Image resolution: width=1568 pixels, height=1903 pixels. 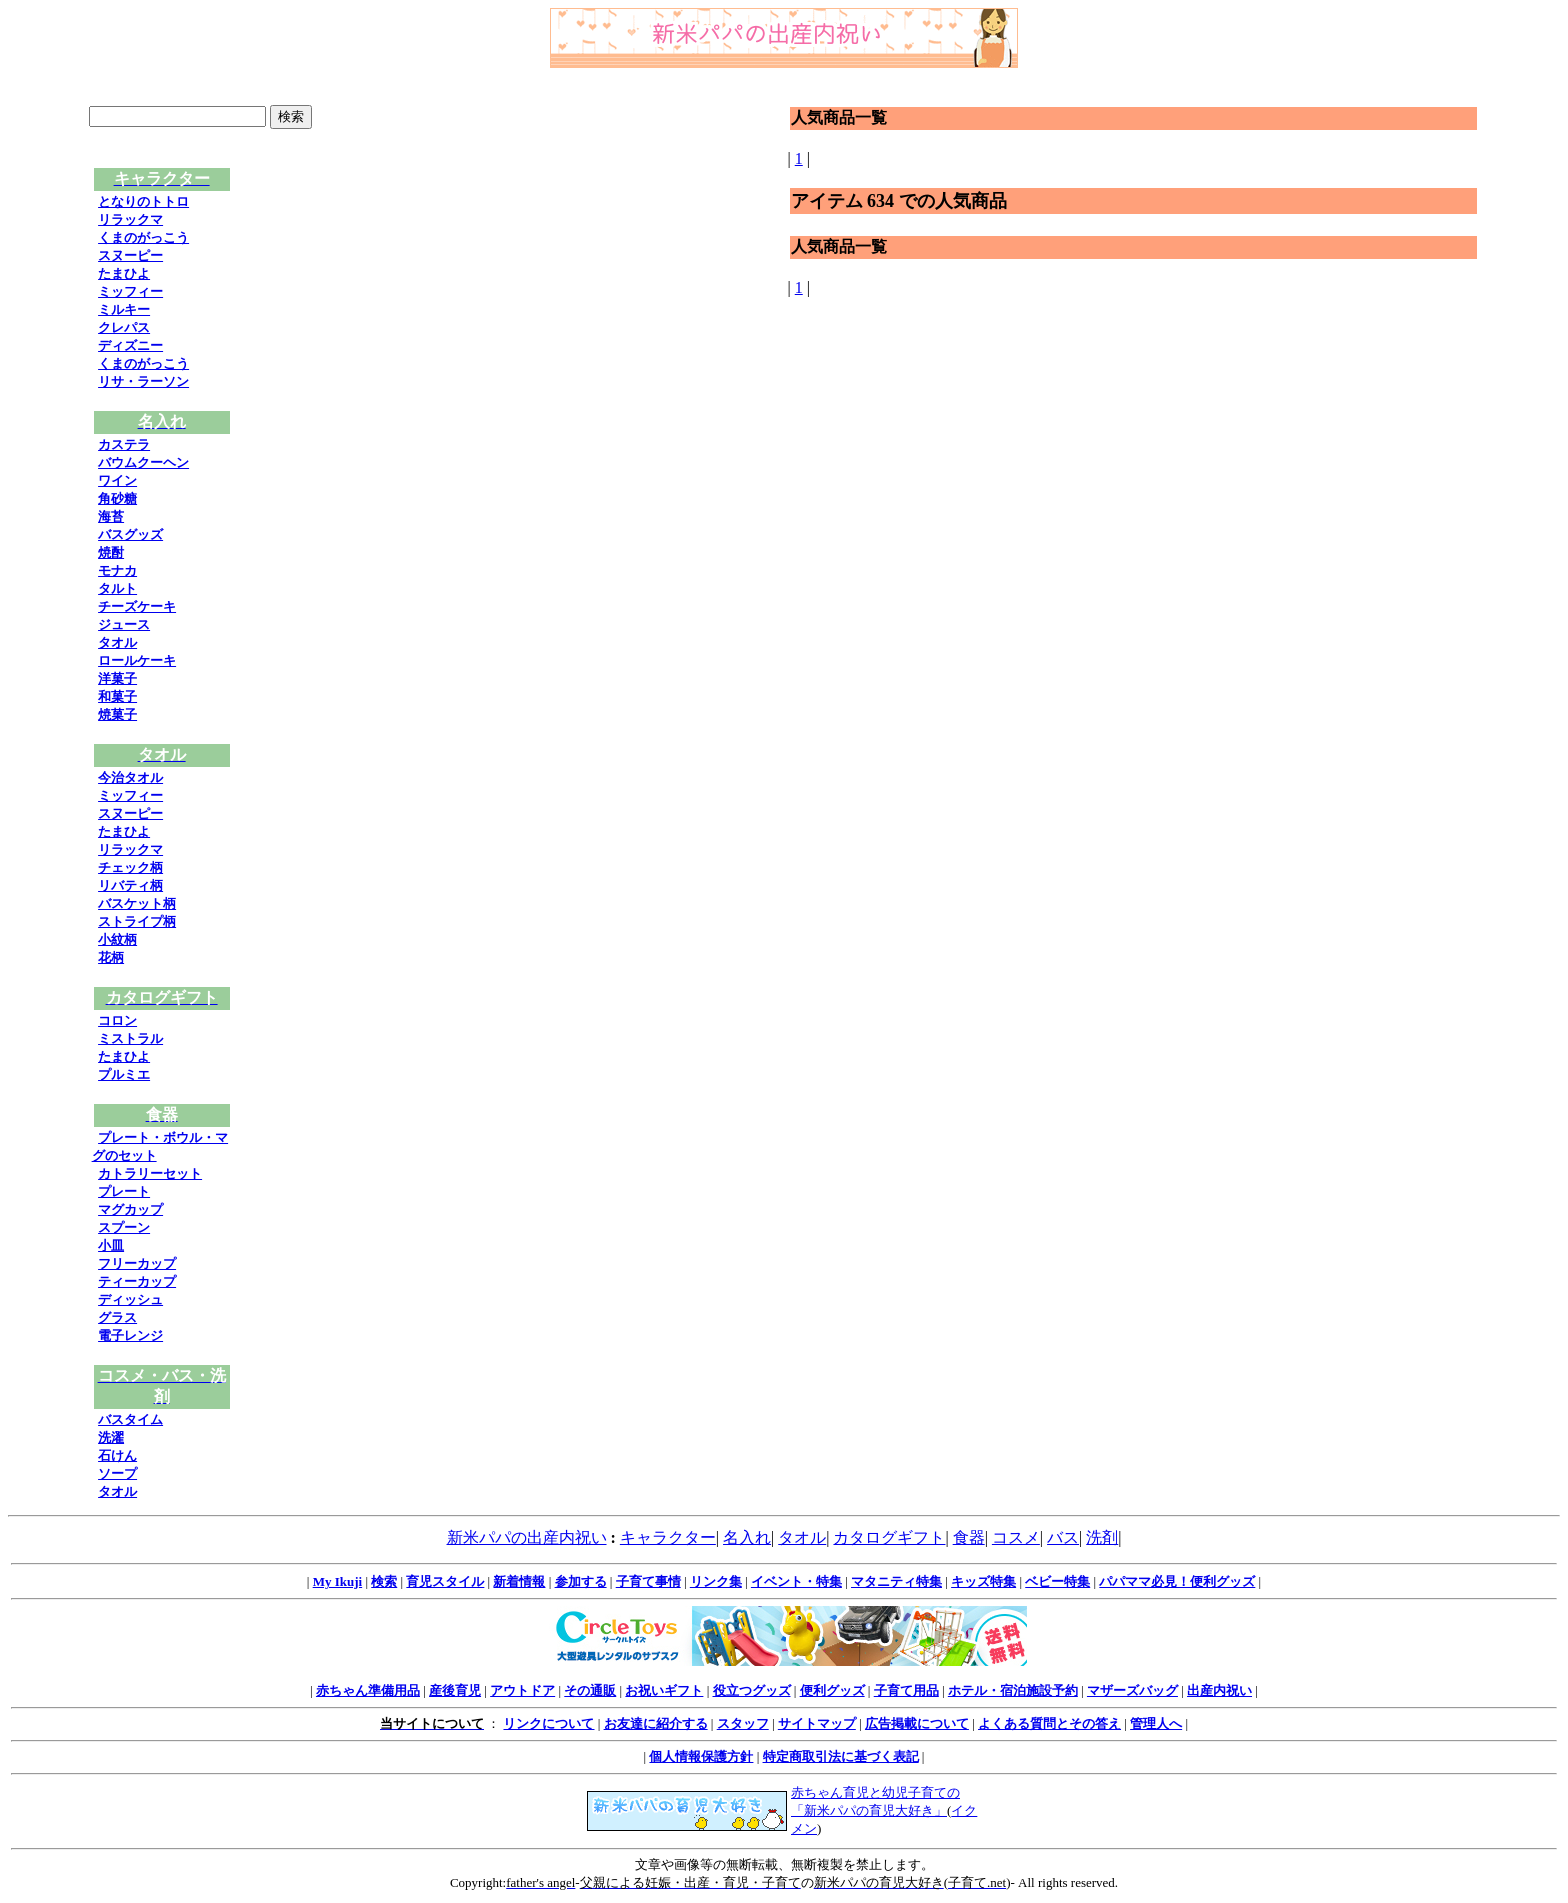 I want to click on 出産内祝い, so click(x=1219, y=1690).